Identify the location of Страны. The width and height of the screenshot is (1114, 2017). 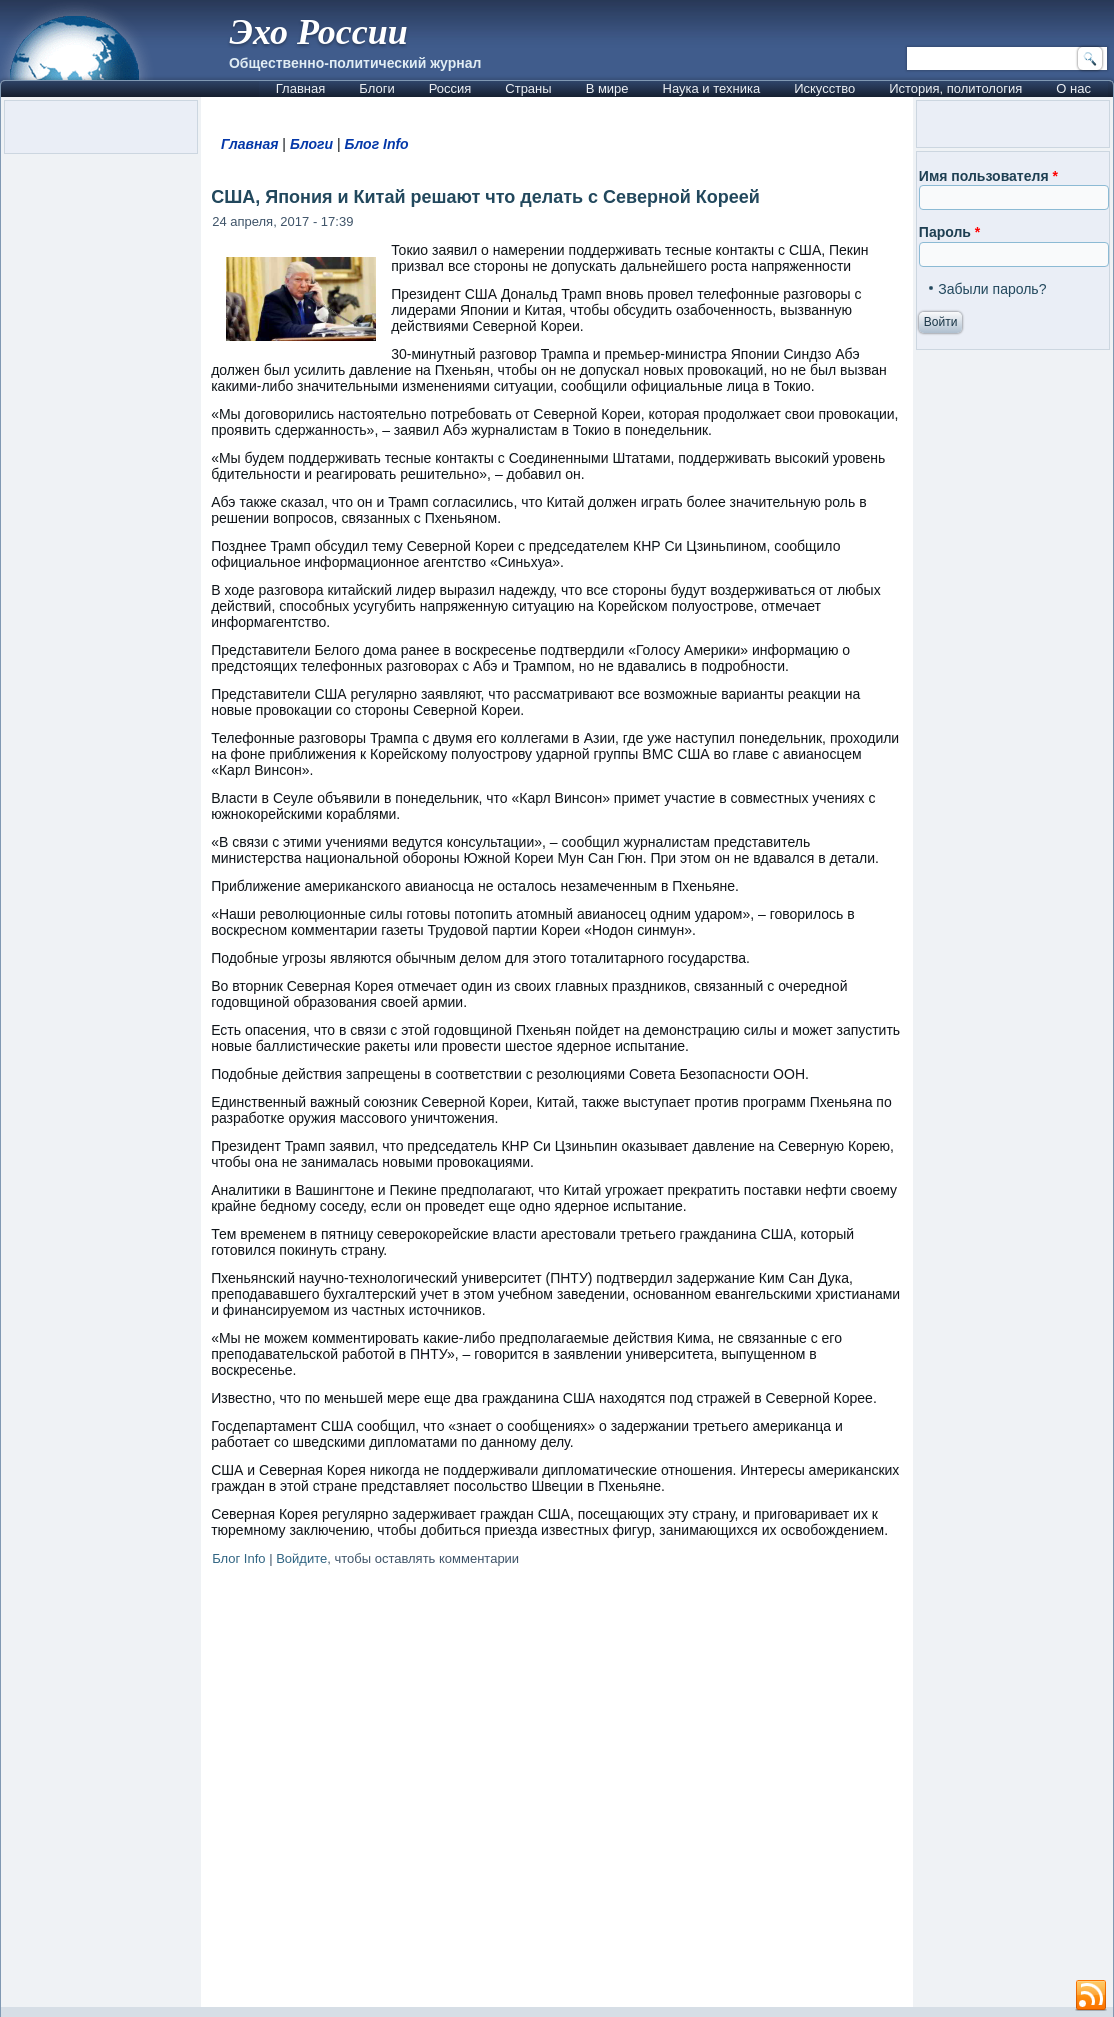
(528, 88).